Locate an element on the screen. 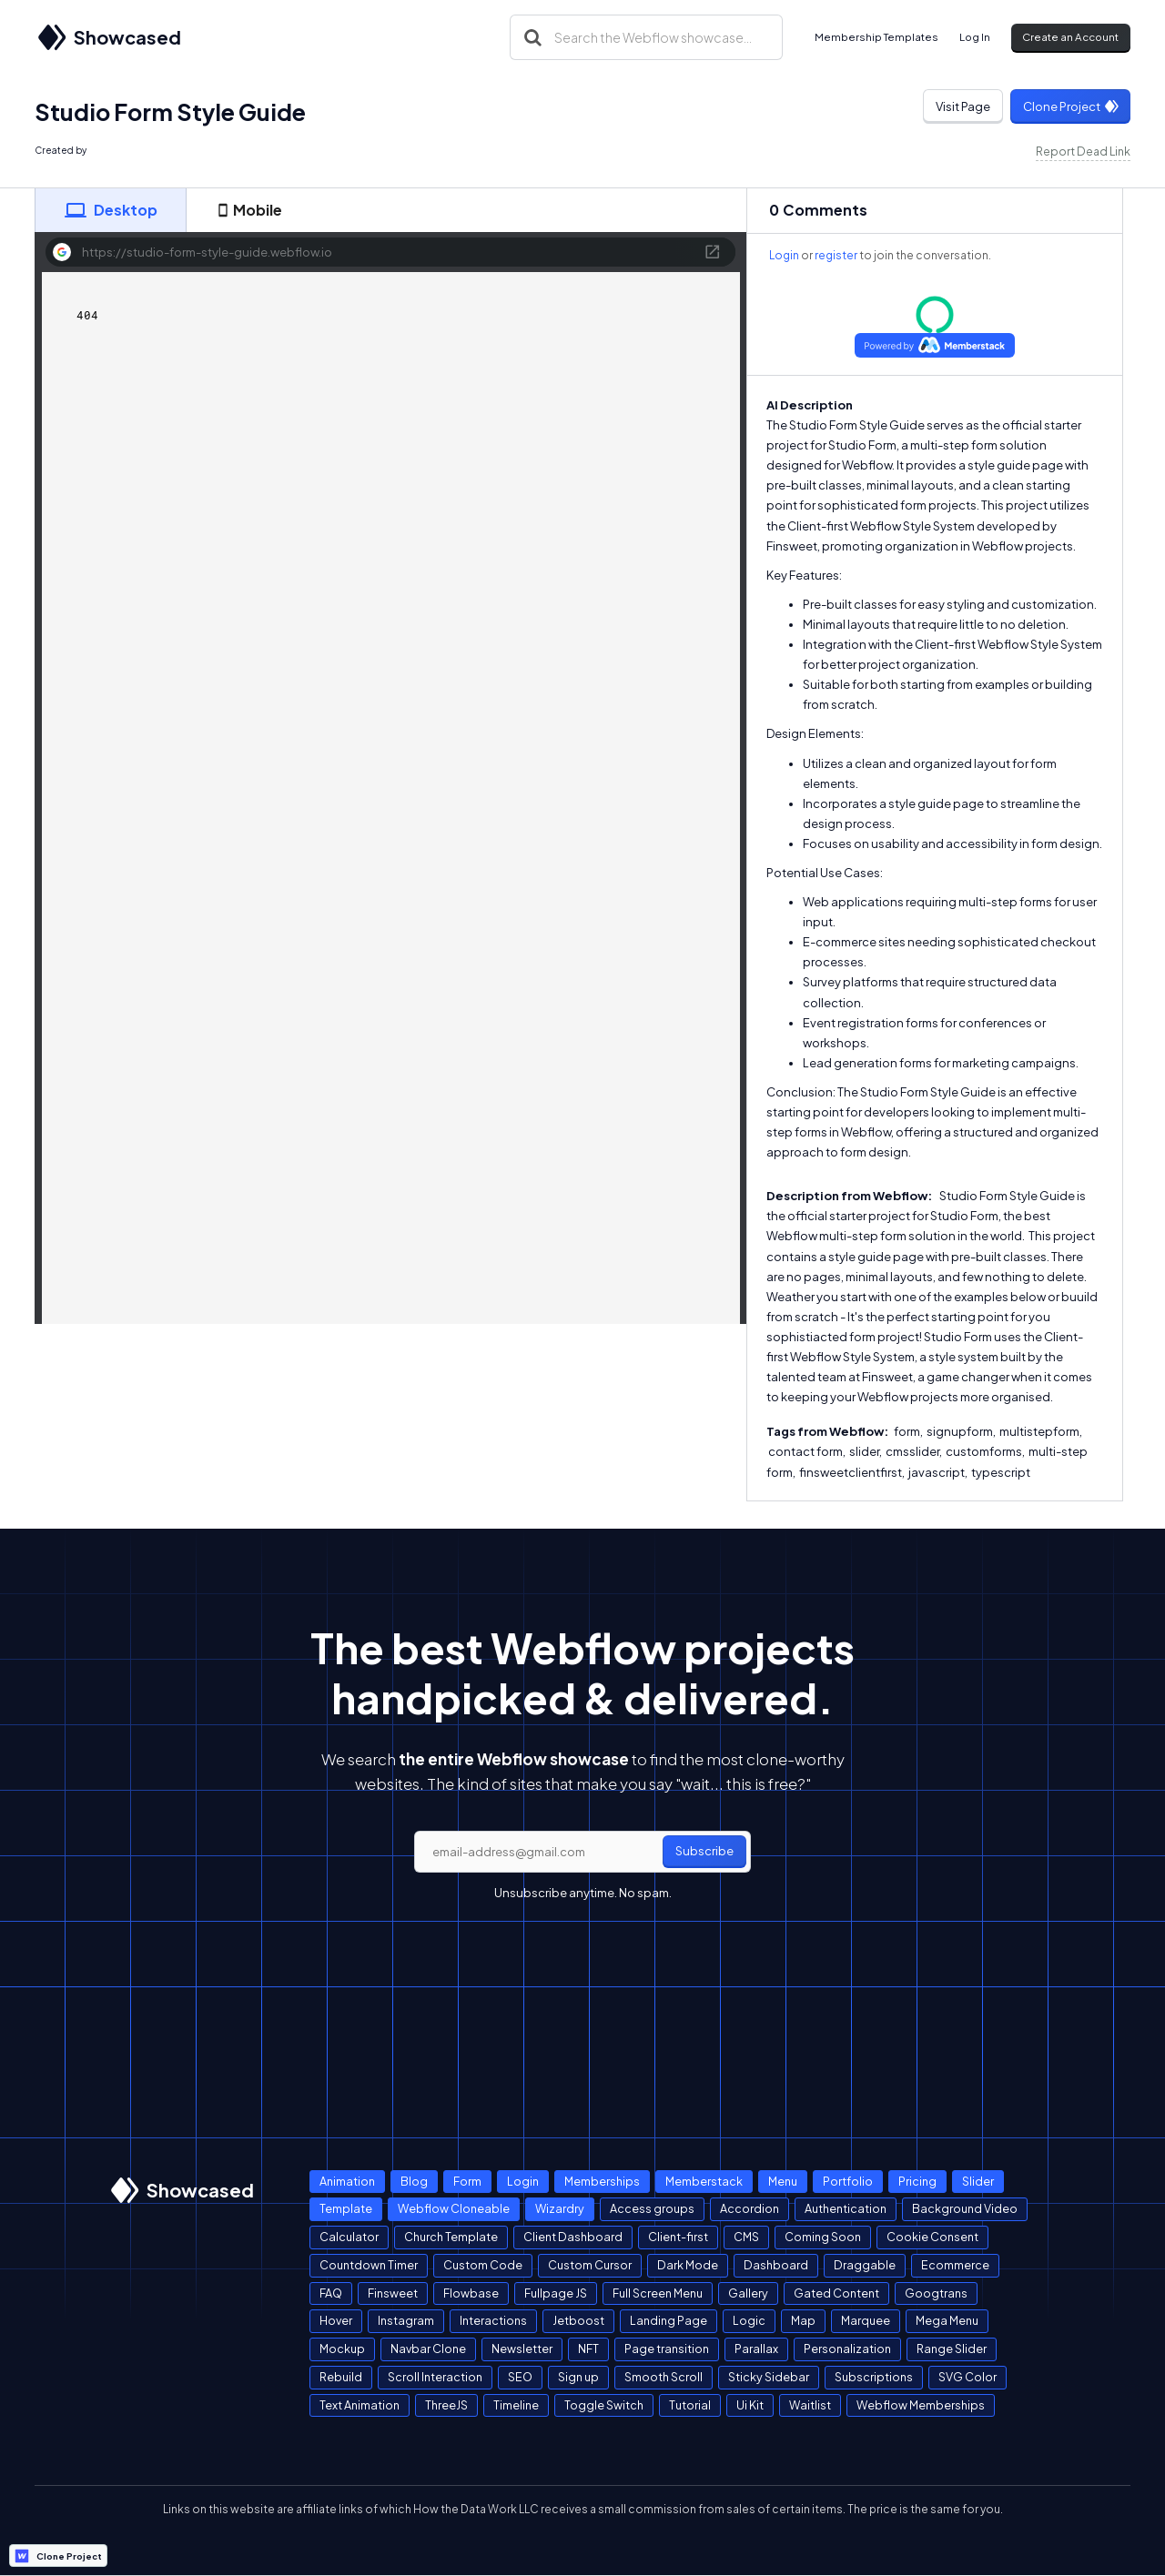 This screenshot has width=1165, height=2576. Mega Menu is located at coordinates (947, 2320).